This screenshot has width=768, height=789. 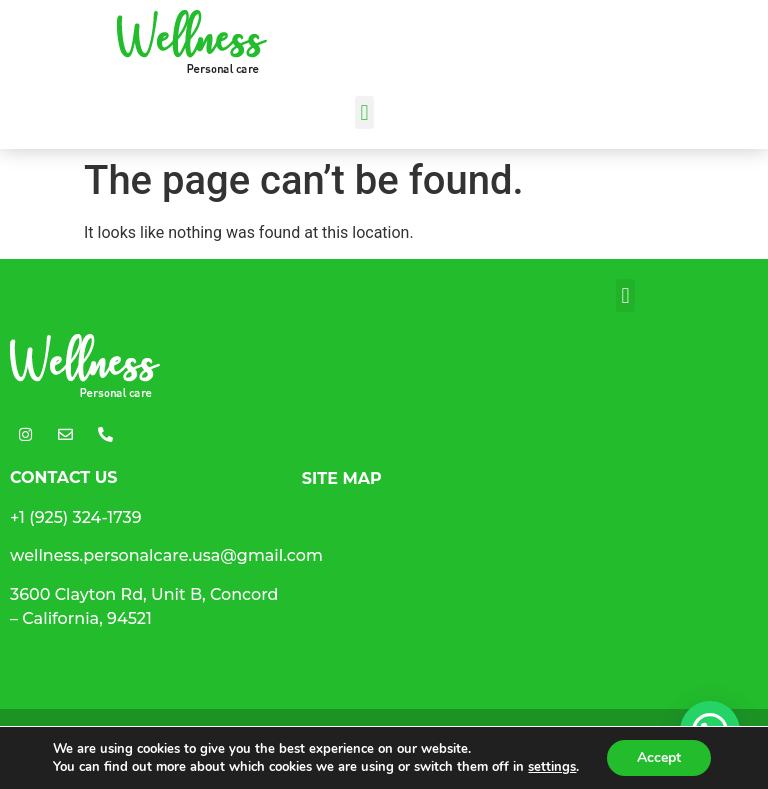 I want to click on +1 (925) 324-1739, so click(x=76, y=517).